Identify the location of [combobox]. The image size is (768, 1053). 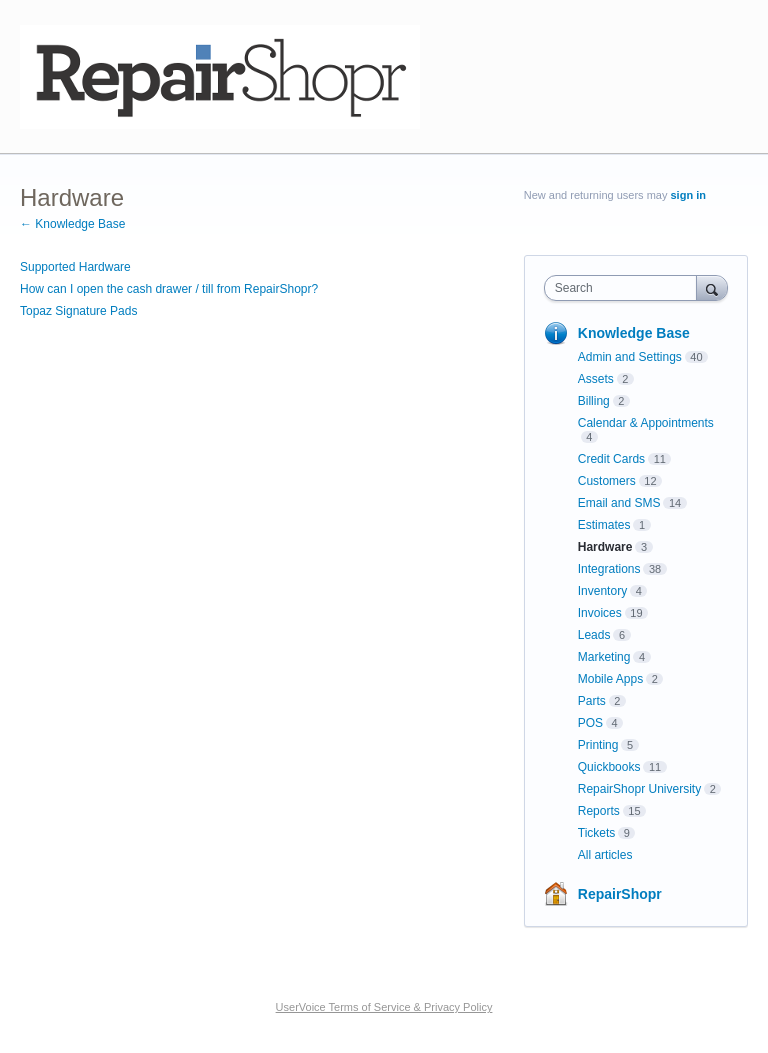
(625, 288).